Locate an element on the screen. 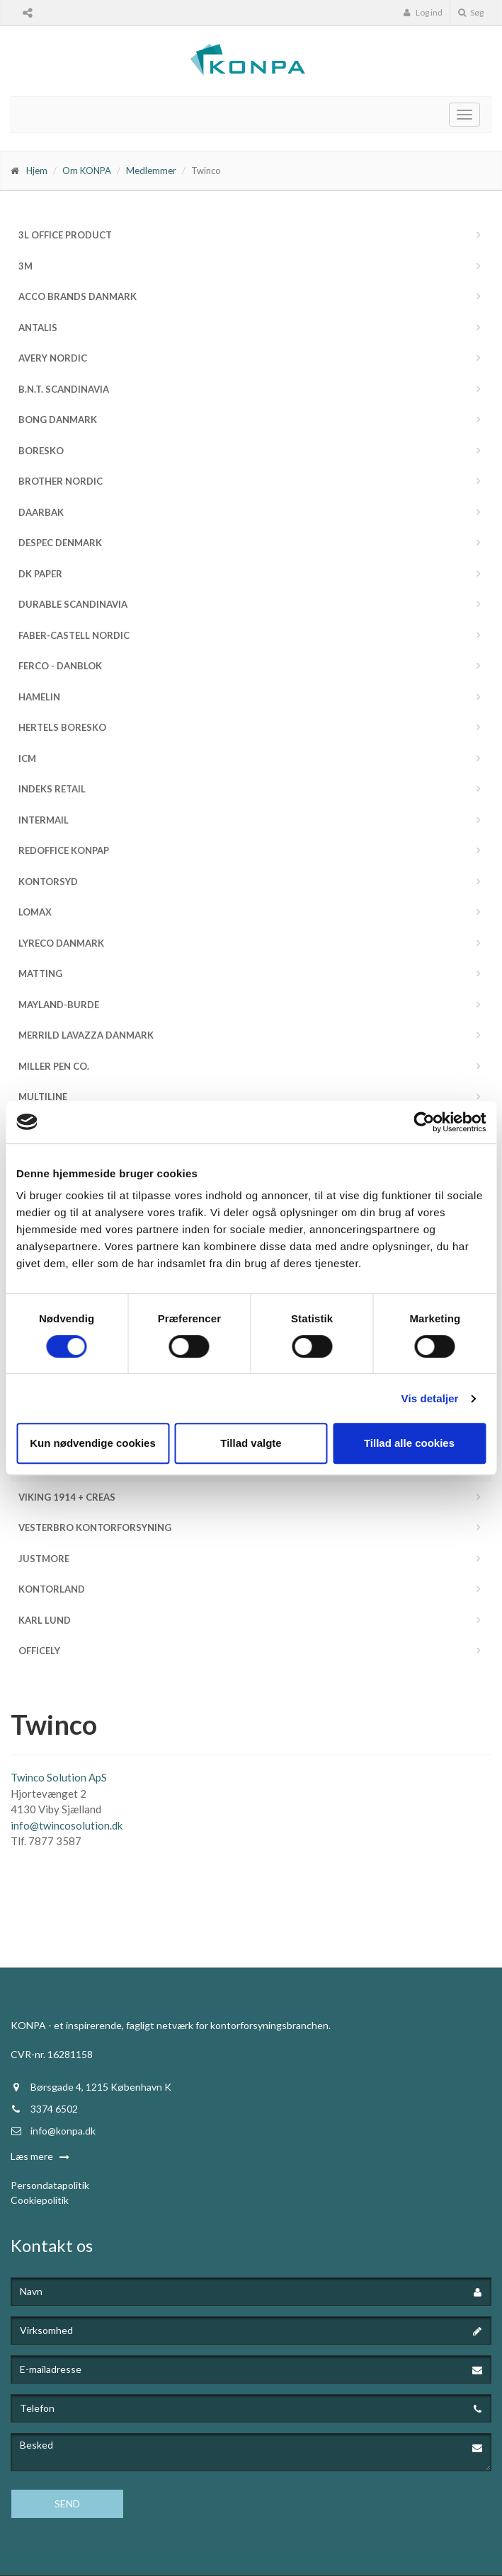  JustMore is located at coordinates (43, 1558).